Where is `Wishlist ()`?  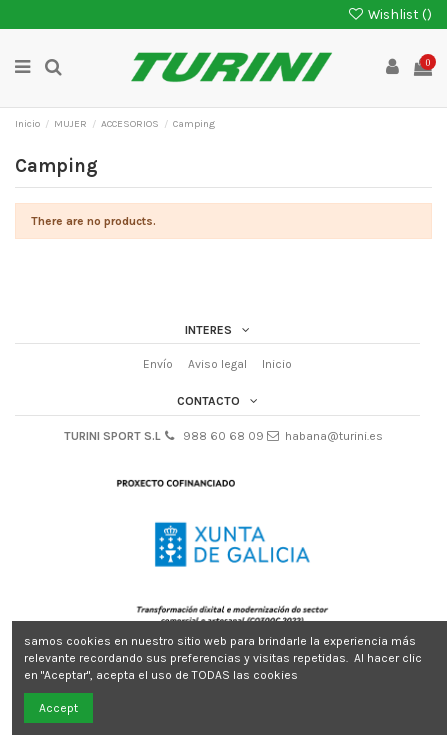 Wishlist () is located at coordinates (389, 14).